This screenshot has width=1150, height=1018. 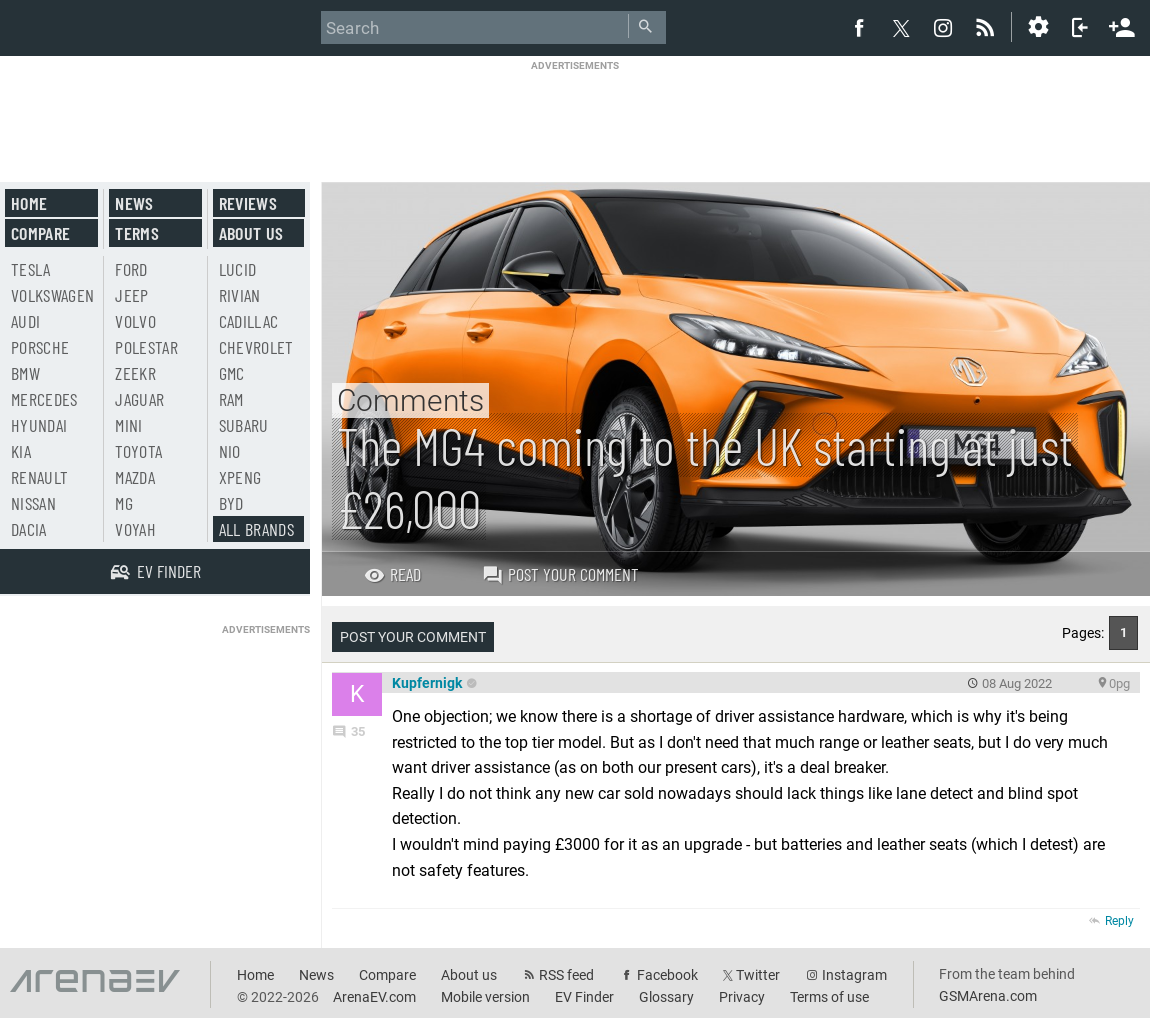 What do you see at coordinates (240, 477) in the screenshot?
I see `Xpeng` at bounding box center [240, 477].